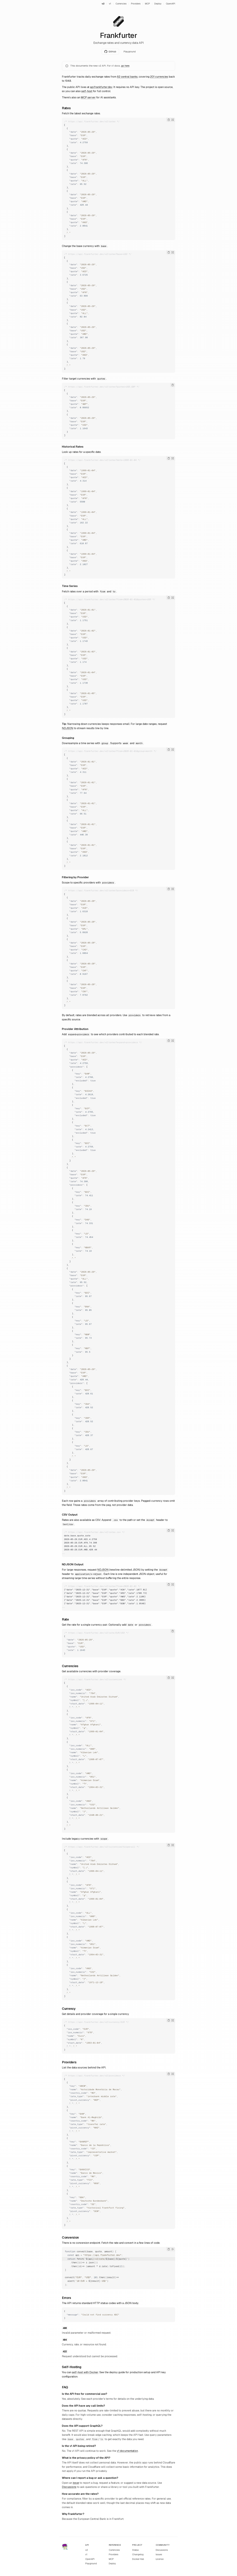 Image resolution: width=237 pixels, height=2576 pixels. What do you see at coordinates (67, 728) in the screenshot?
I see `NDJSON` at bounding box center [67, 728].